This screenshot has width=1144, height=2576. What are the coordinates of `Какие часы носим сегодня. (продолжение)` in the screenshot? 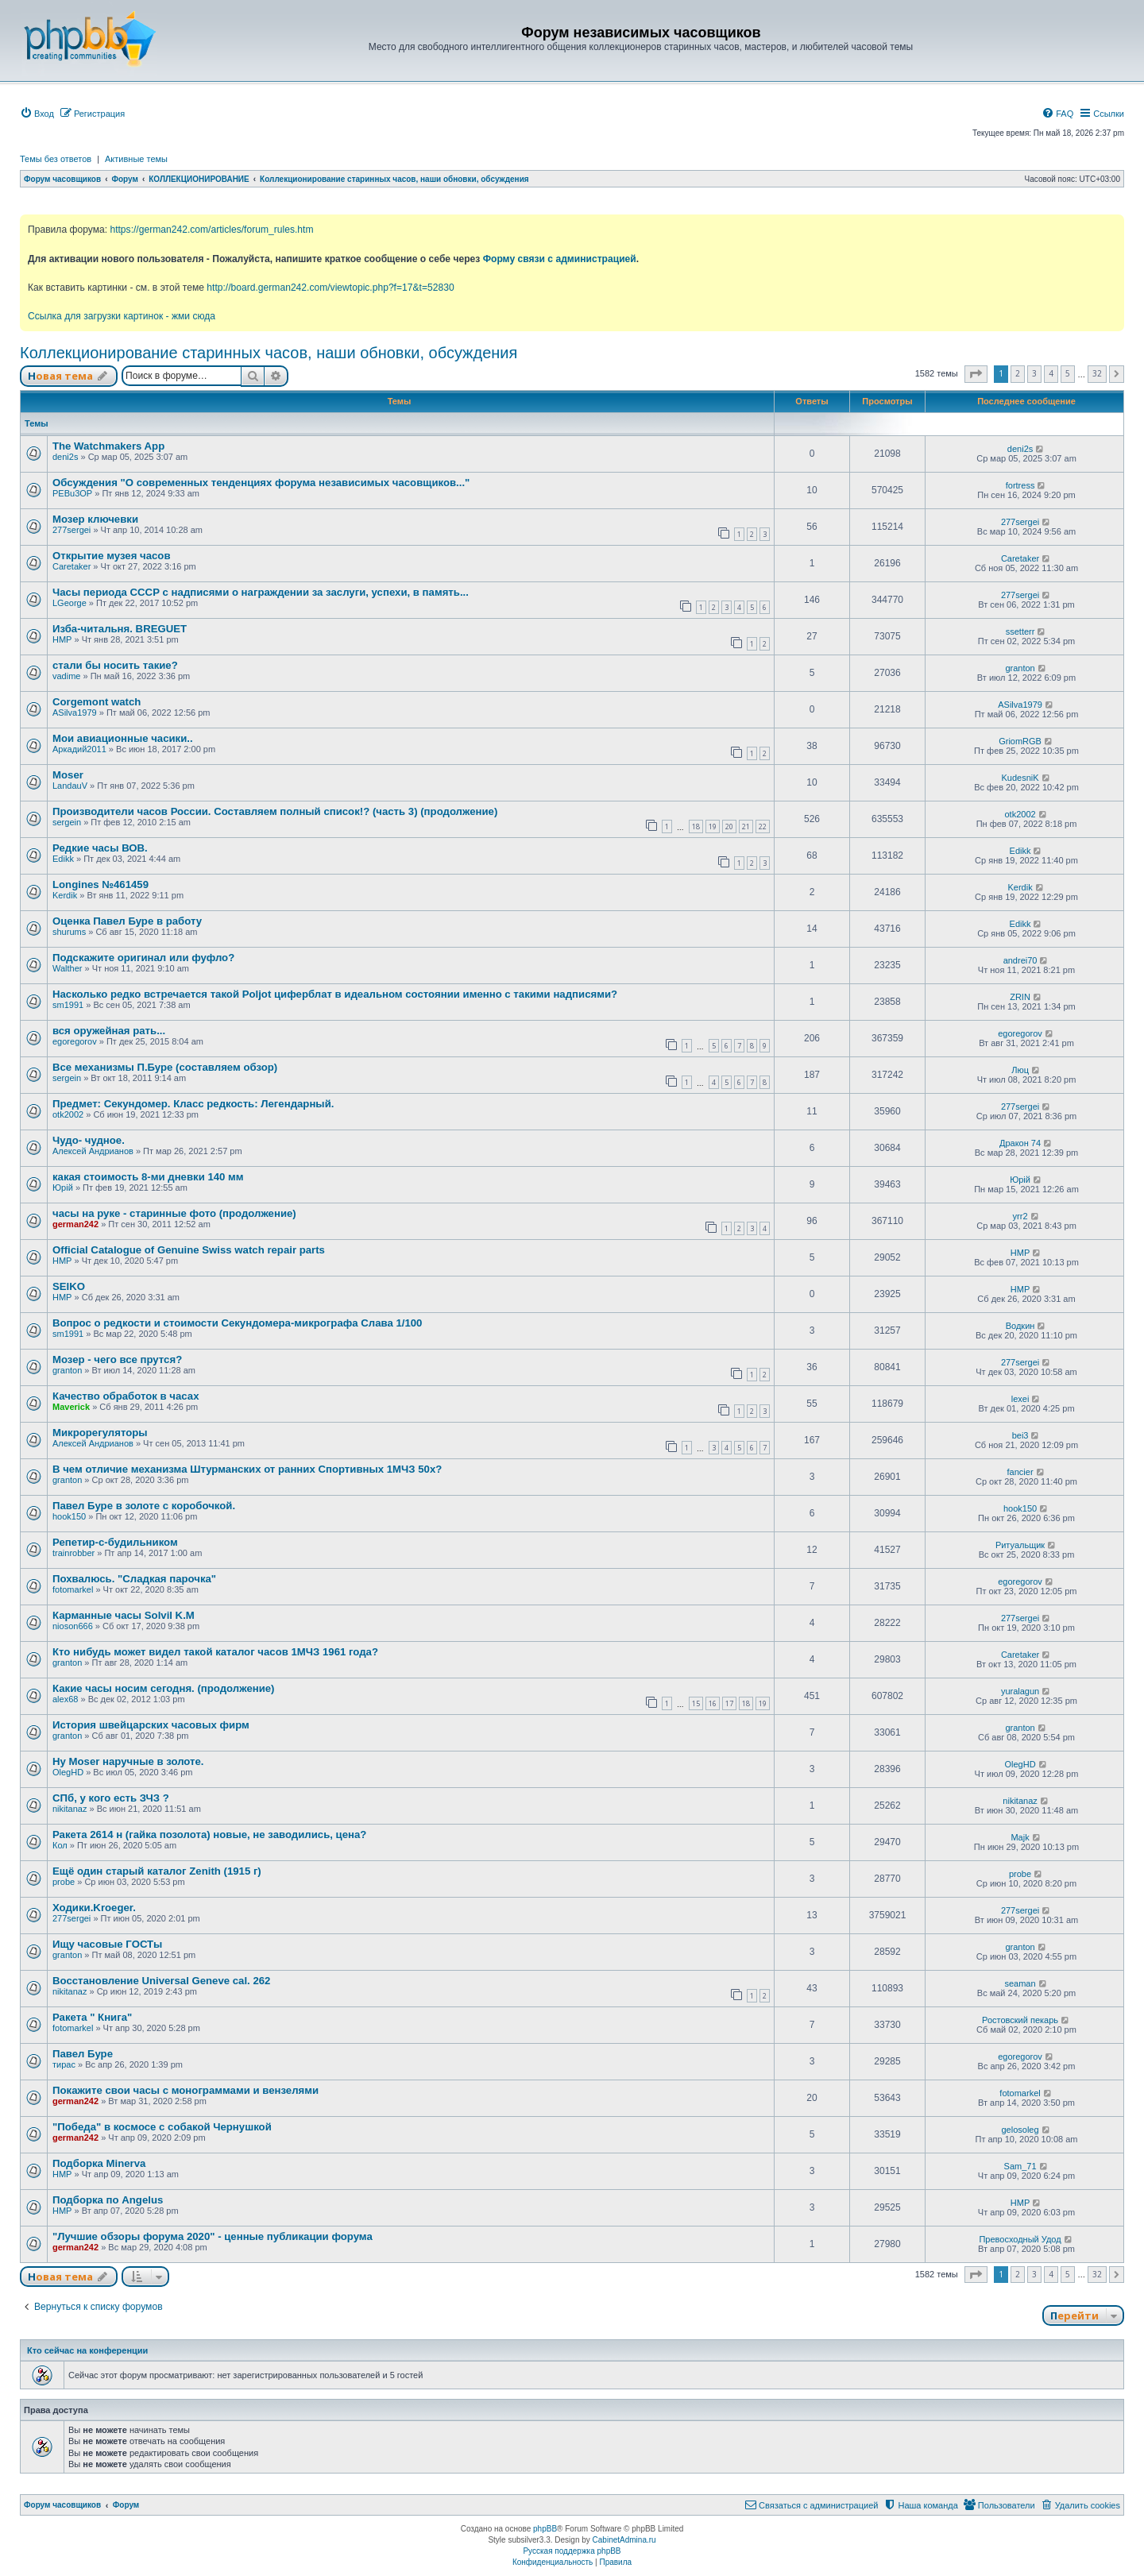 It's located at (163, 1688).